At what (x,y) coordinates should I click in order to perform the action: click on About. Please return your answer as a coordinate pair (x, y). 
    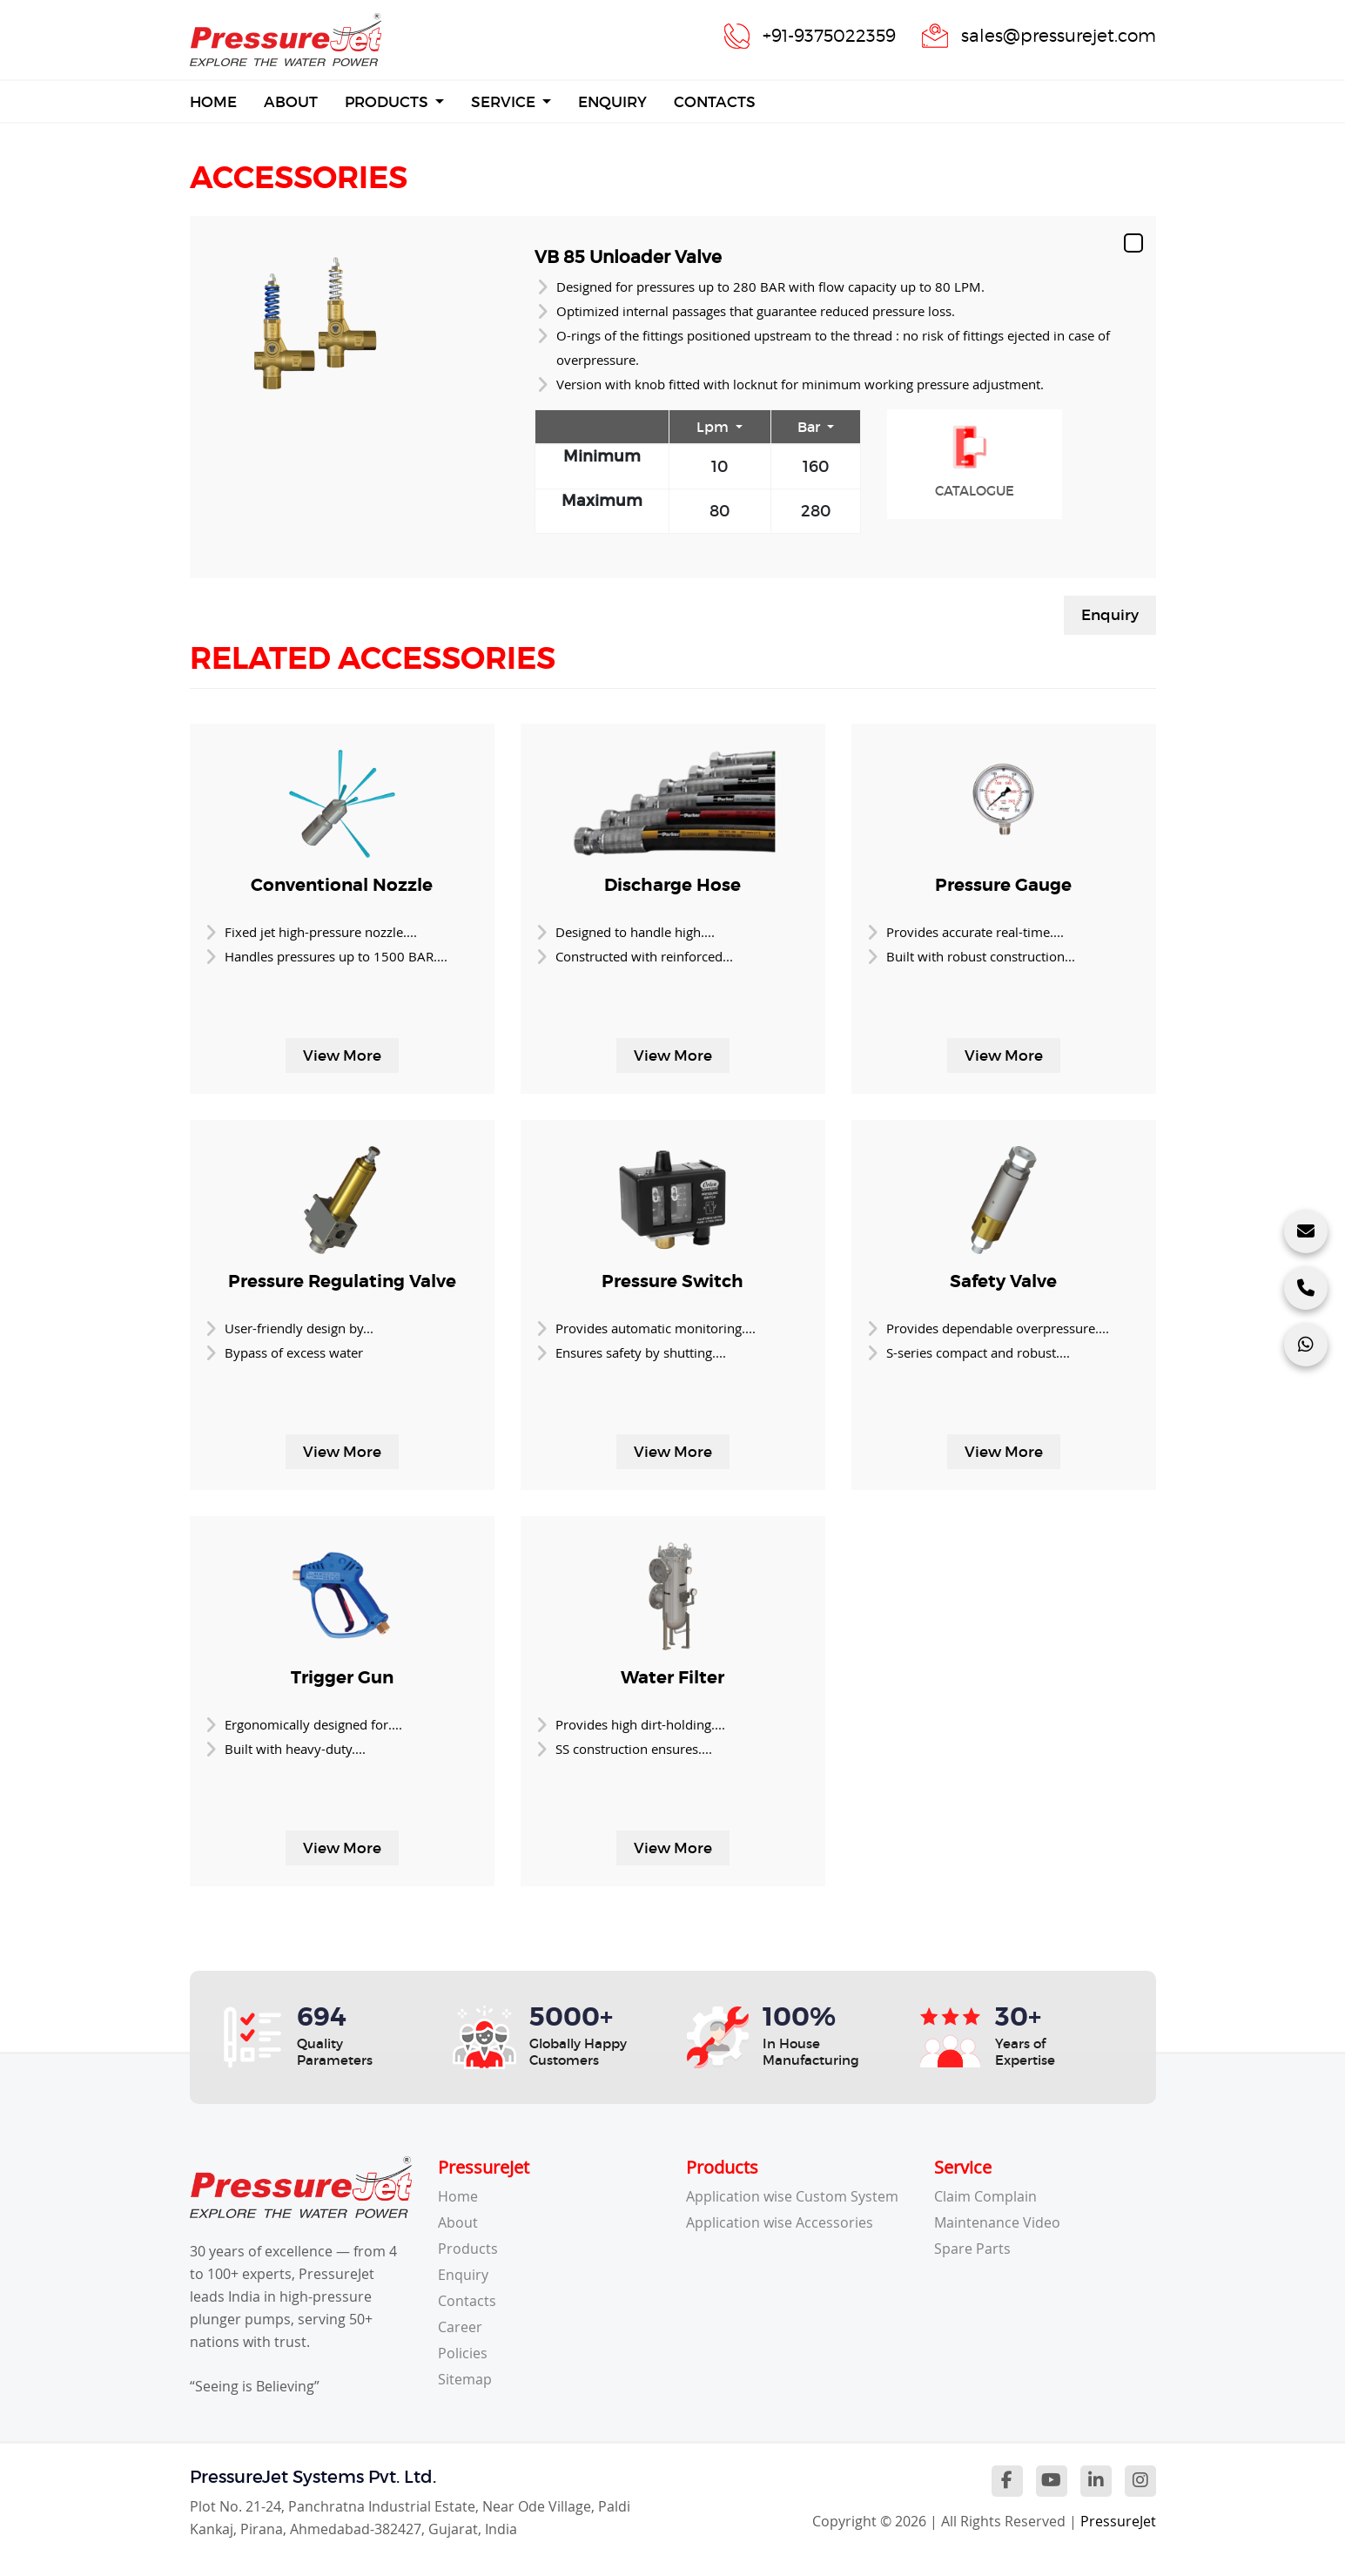
    Looking at the image, I should click on (291, 102).